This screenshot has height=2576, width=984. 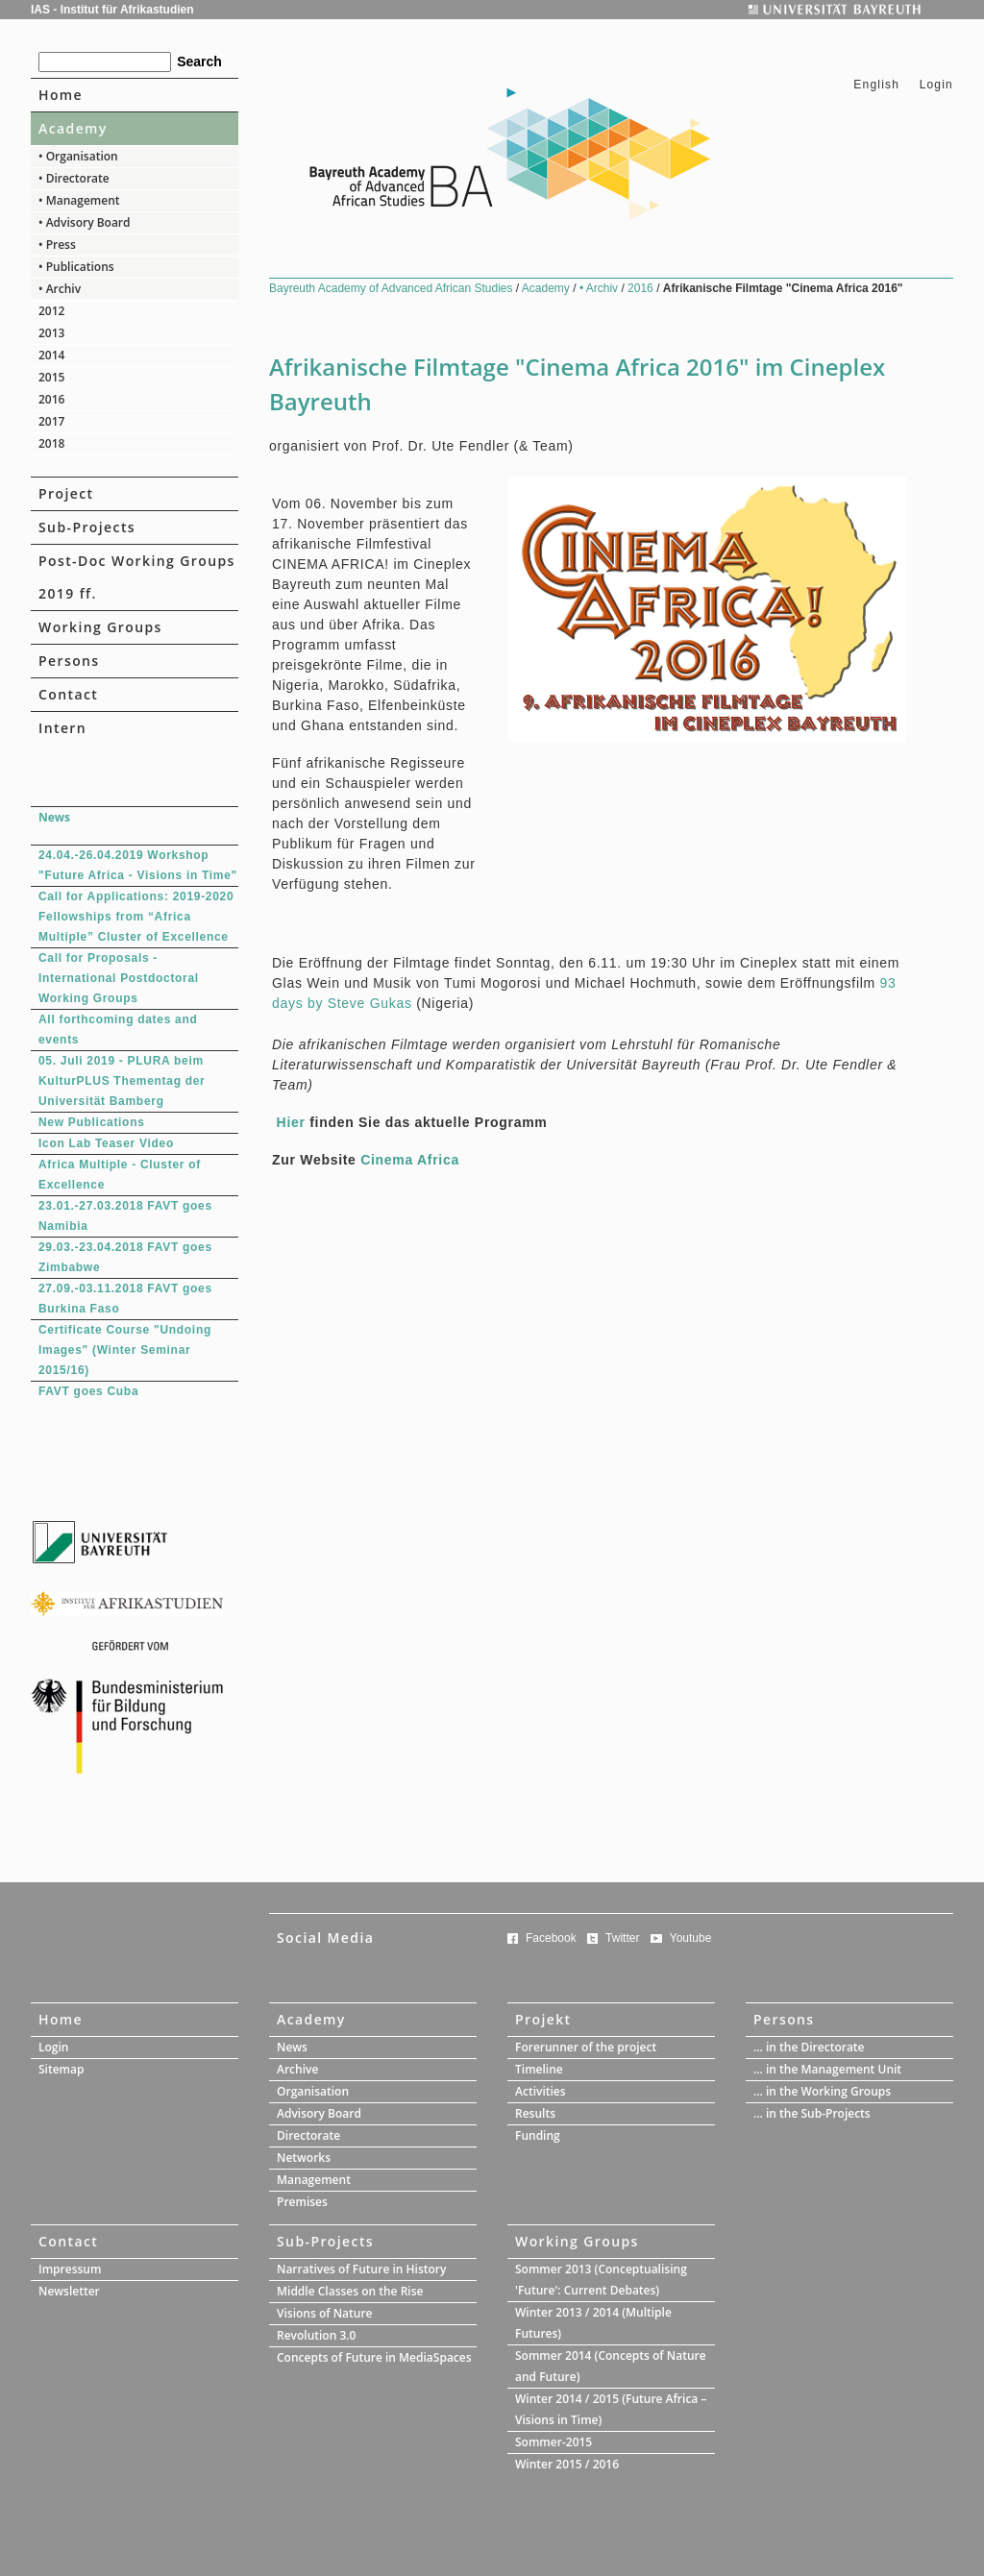 I want to click on 2015, so click(x=51, y=377).